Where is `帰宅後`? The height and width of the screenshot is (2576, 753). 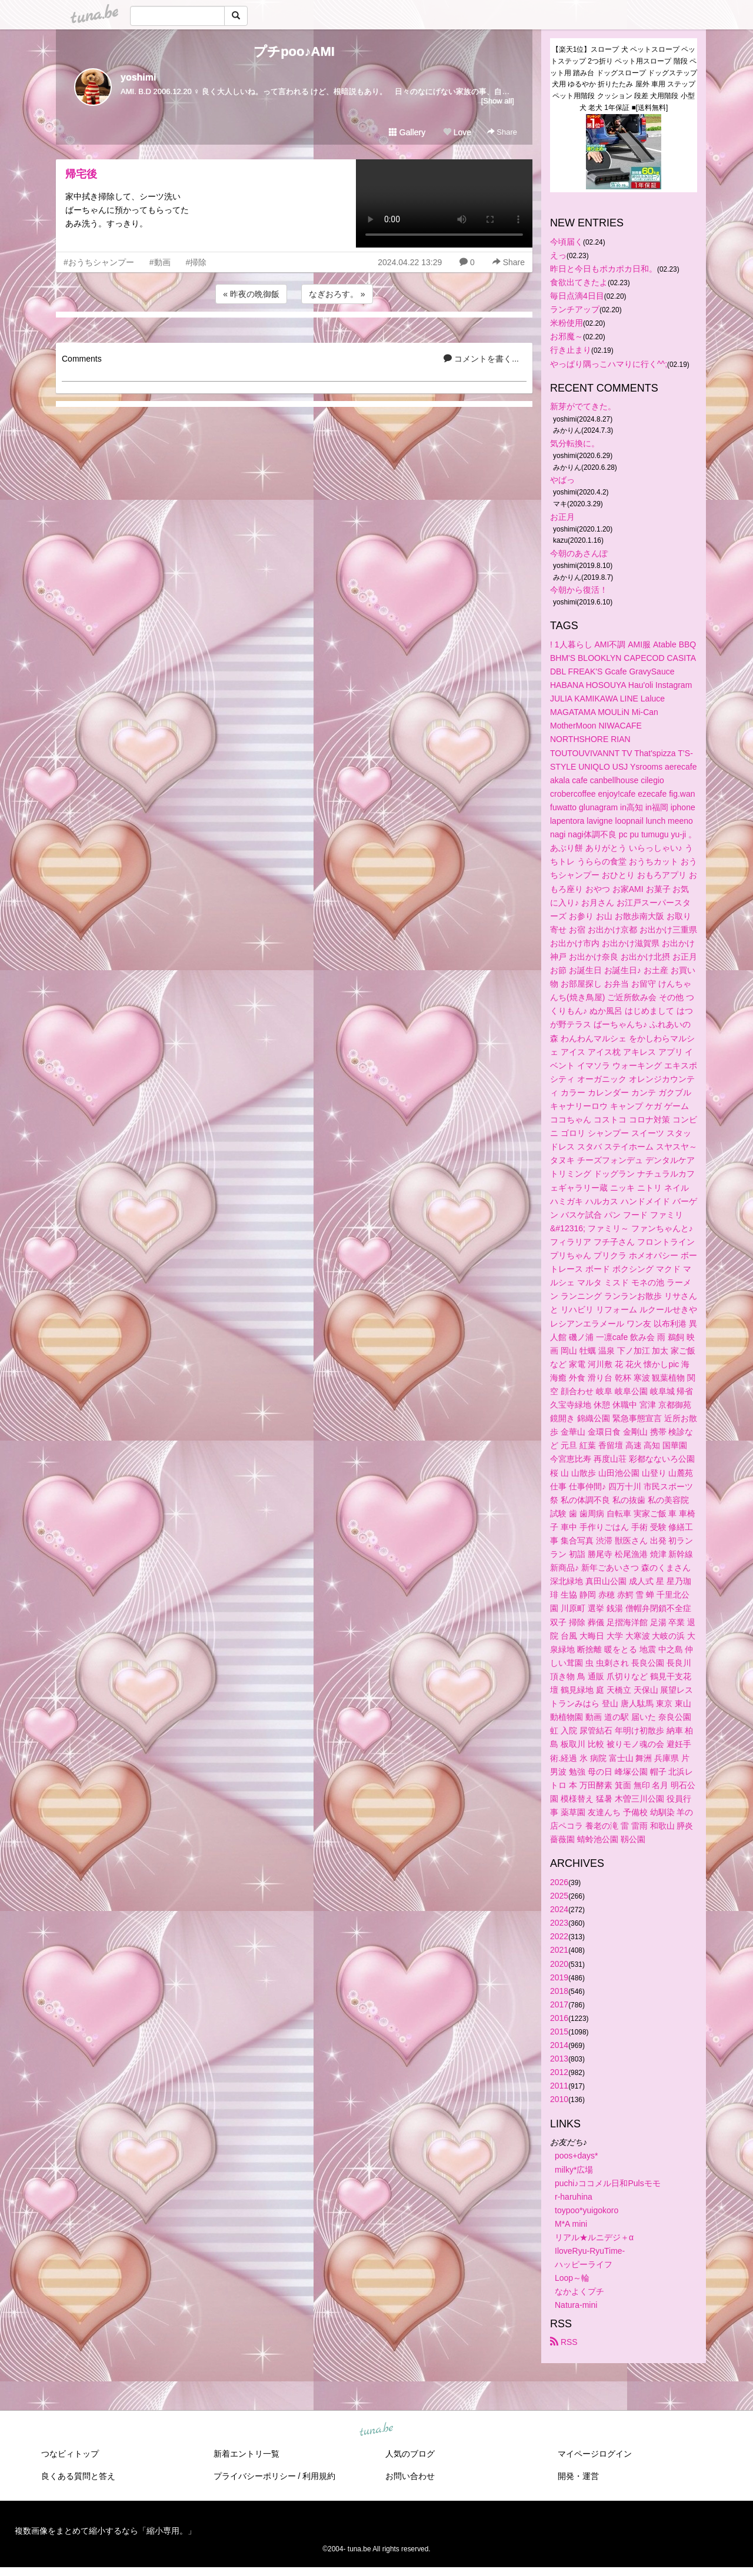
帰宅後 is located at coordinates (81, 174).